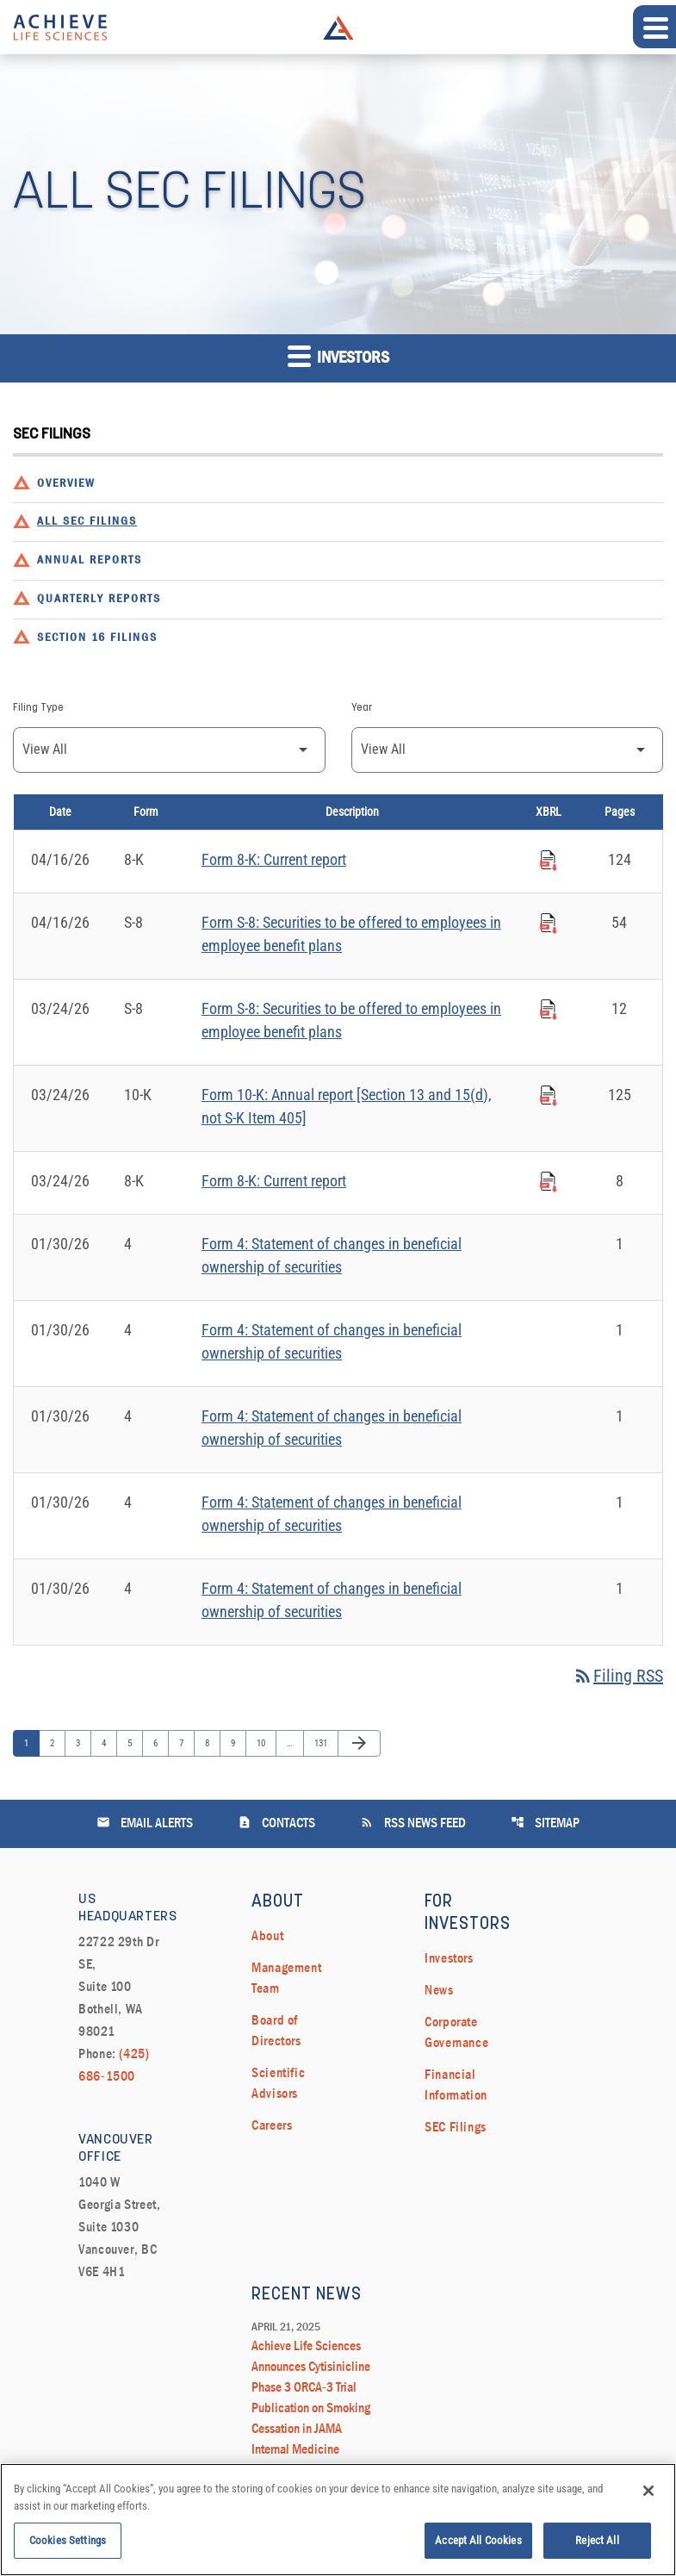 The width and height of the screenshot is (676, 2576). What do you see at coordinates (97, 638) in the screenshot?
I see `Section 16 Filings` at bounding box center [97, 638].